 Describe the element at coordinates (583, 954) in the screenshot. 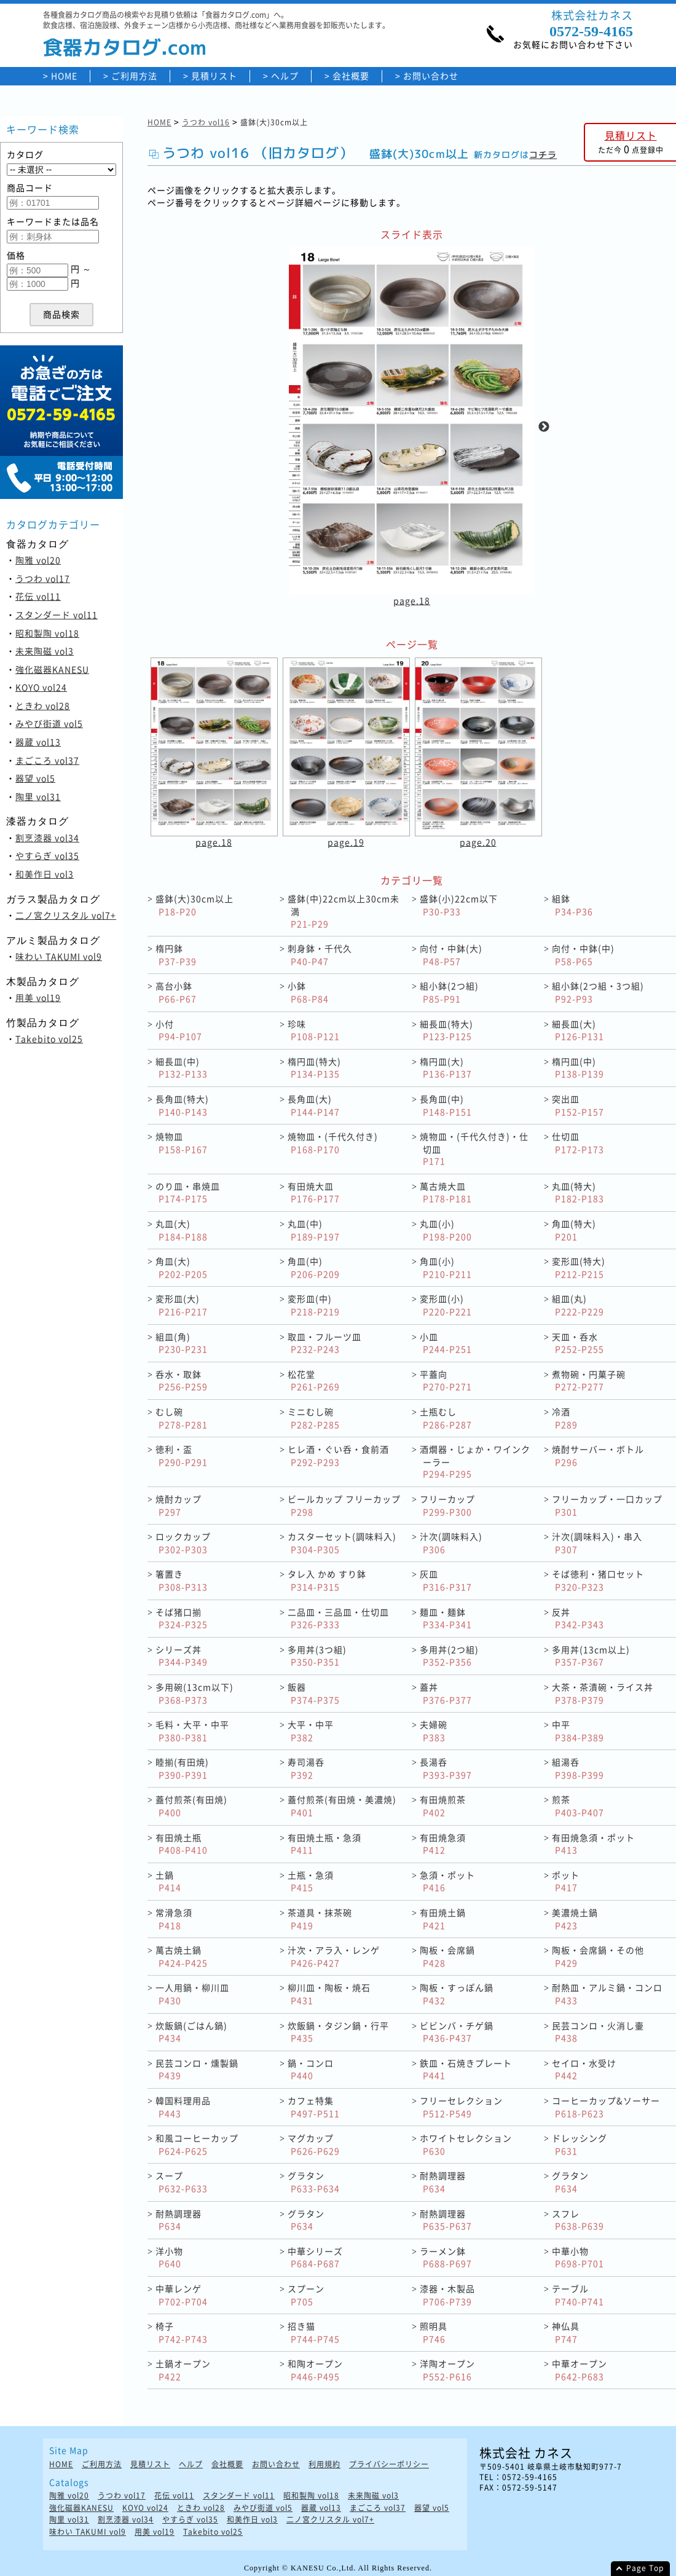

I see `向付・中鉢(中)` at that location.